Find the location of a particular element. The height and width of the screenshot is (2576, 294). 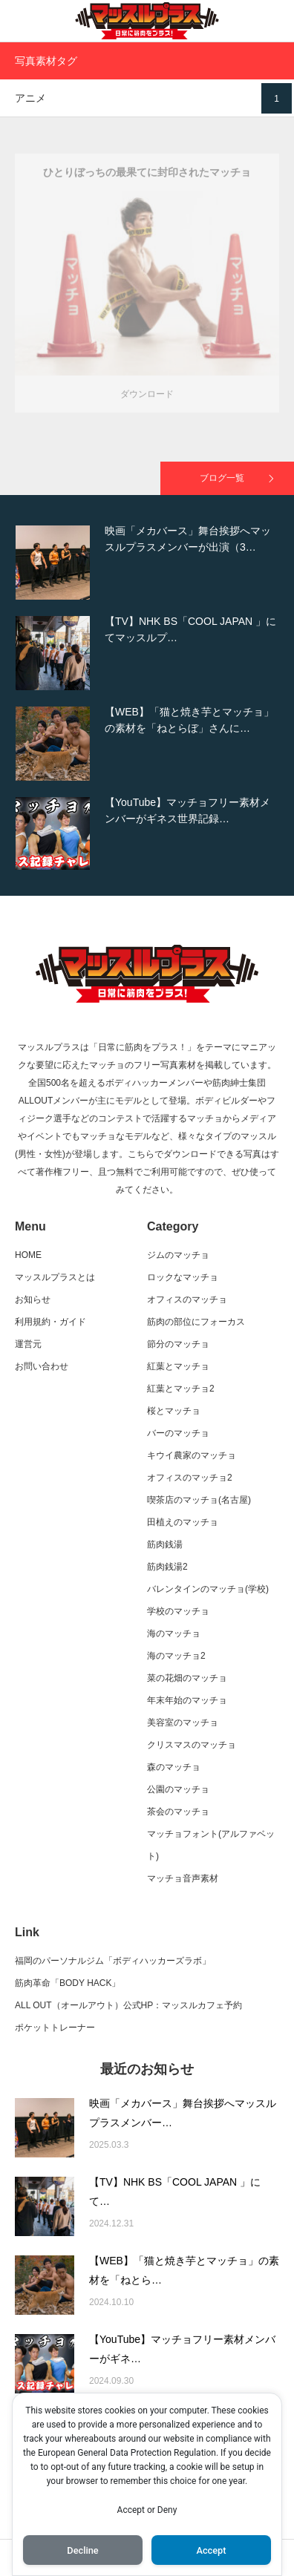

菜の花畑のマッチョ is located at coordinates (187, 1678).